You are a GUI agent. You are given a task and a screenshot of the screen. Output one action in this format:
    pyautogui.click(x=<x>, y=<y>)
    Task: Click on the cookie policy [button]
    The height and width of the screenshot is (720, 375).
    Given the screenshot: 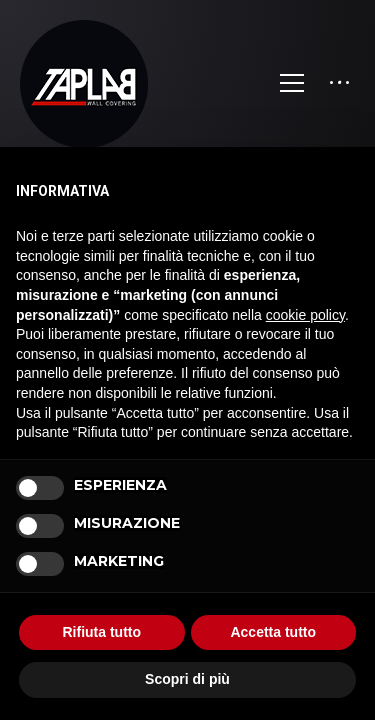 What is the action you would take?
    pyautogui.click(x=305, y=315)
    